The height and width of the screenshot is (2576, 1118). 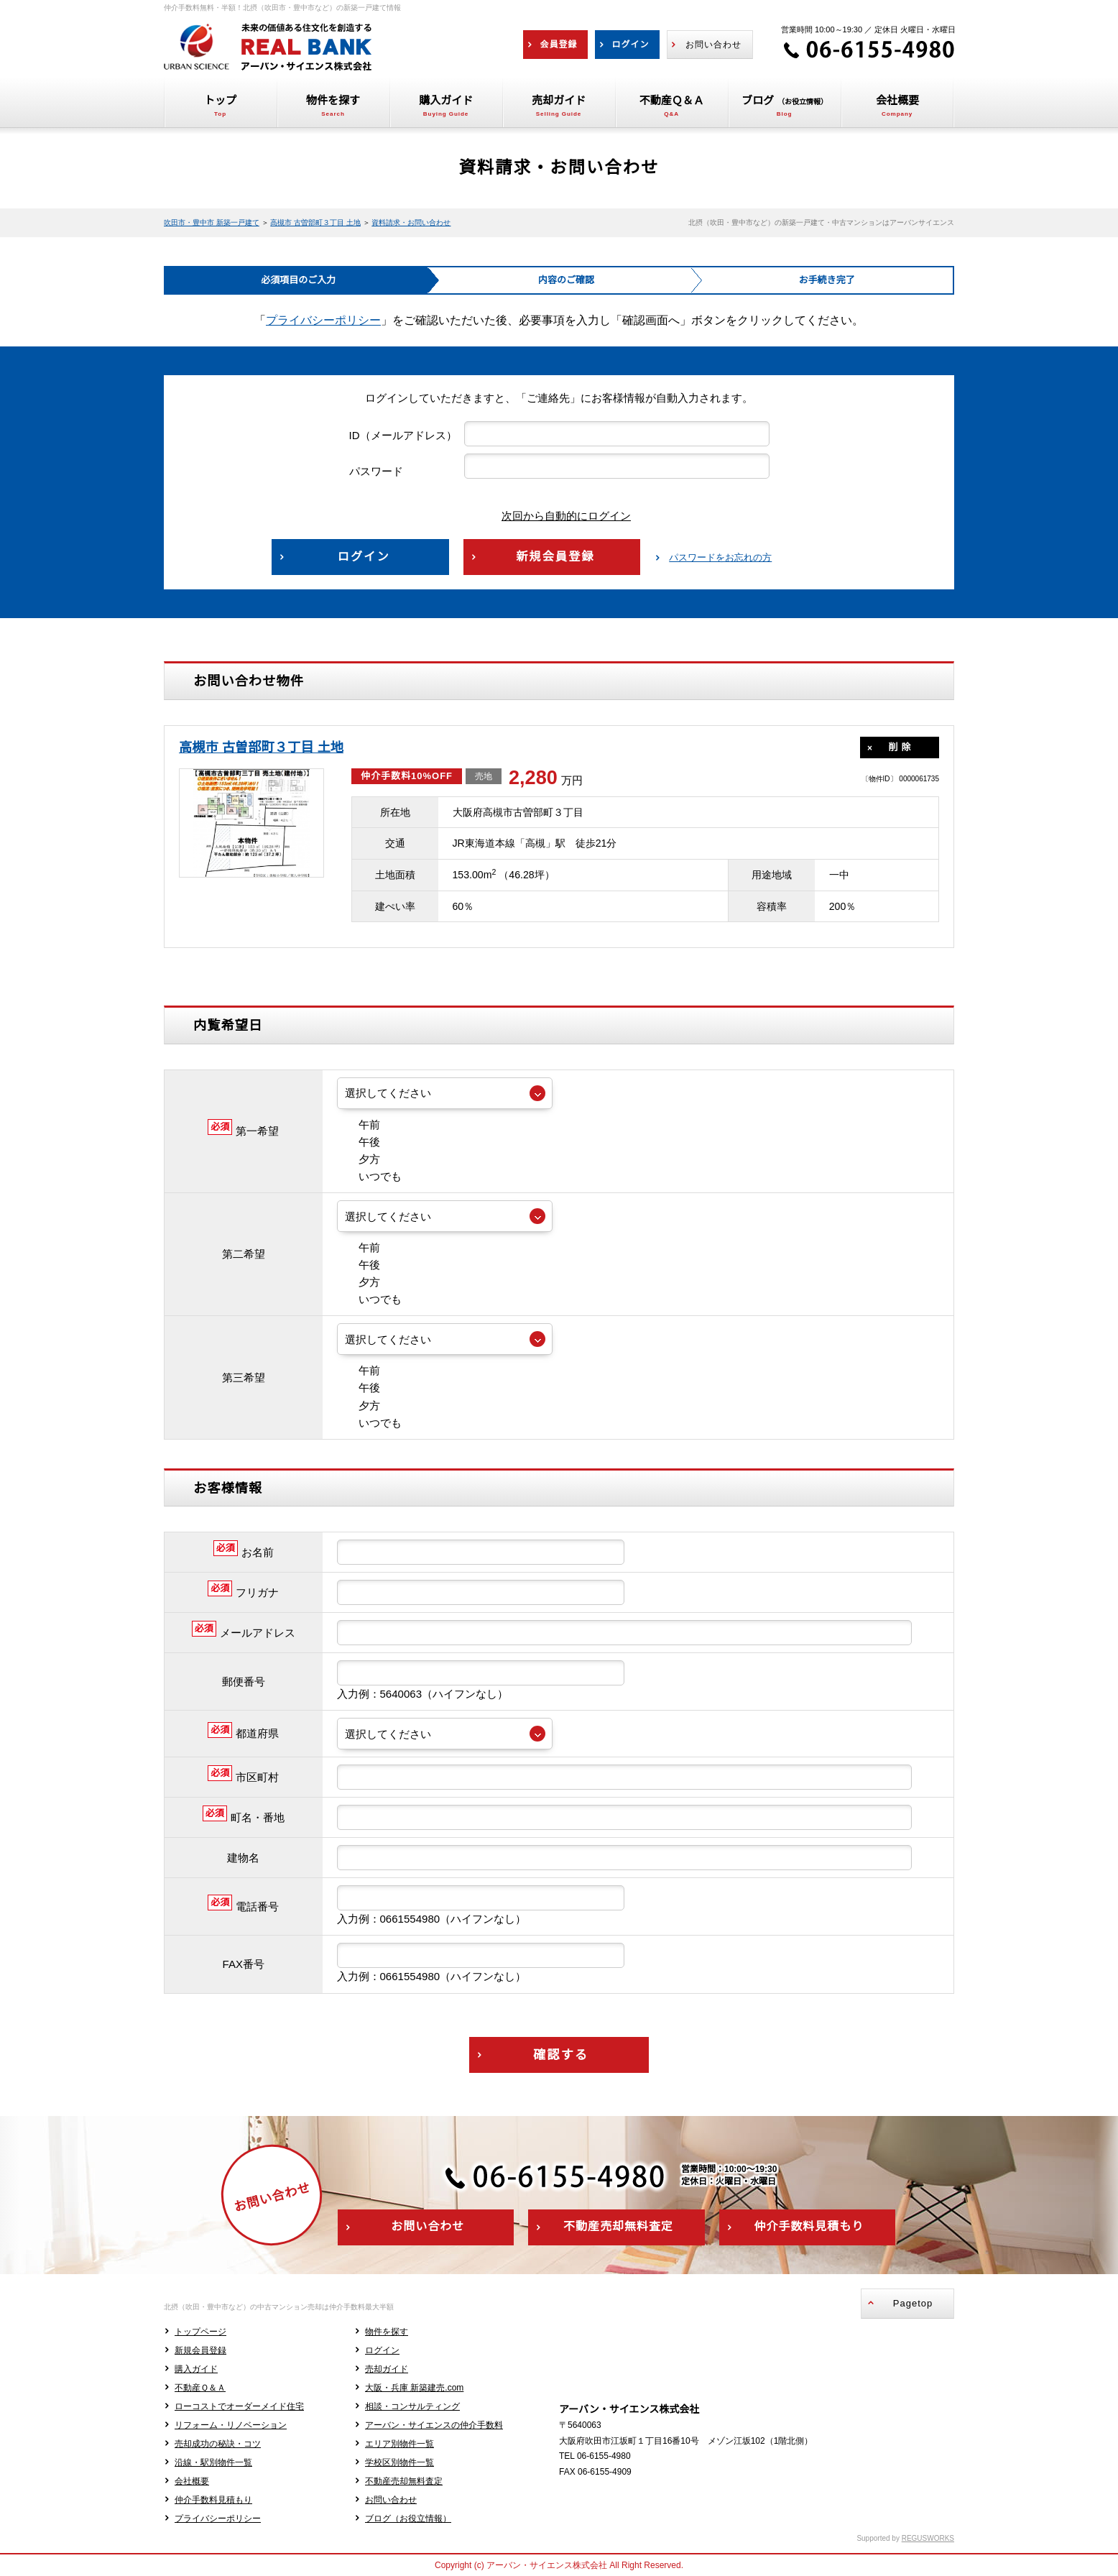 I want to click on ローコストでオーダーメイド住宅, so click(x=239, y=2406).